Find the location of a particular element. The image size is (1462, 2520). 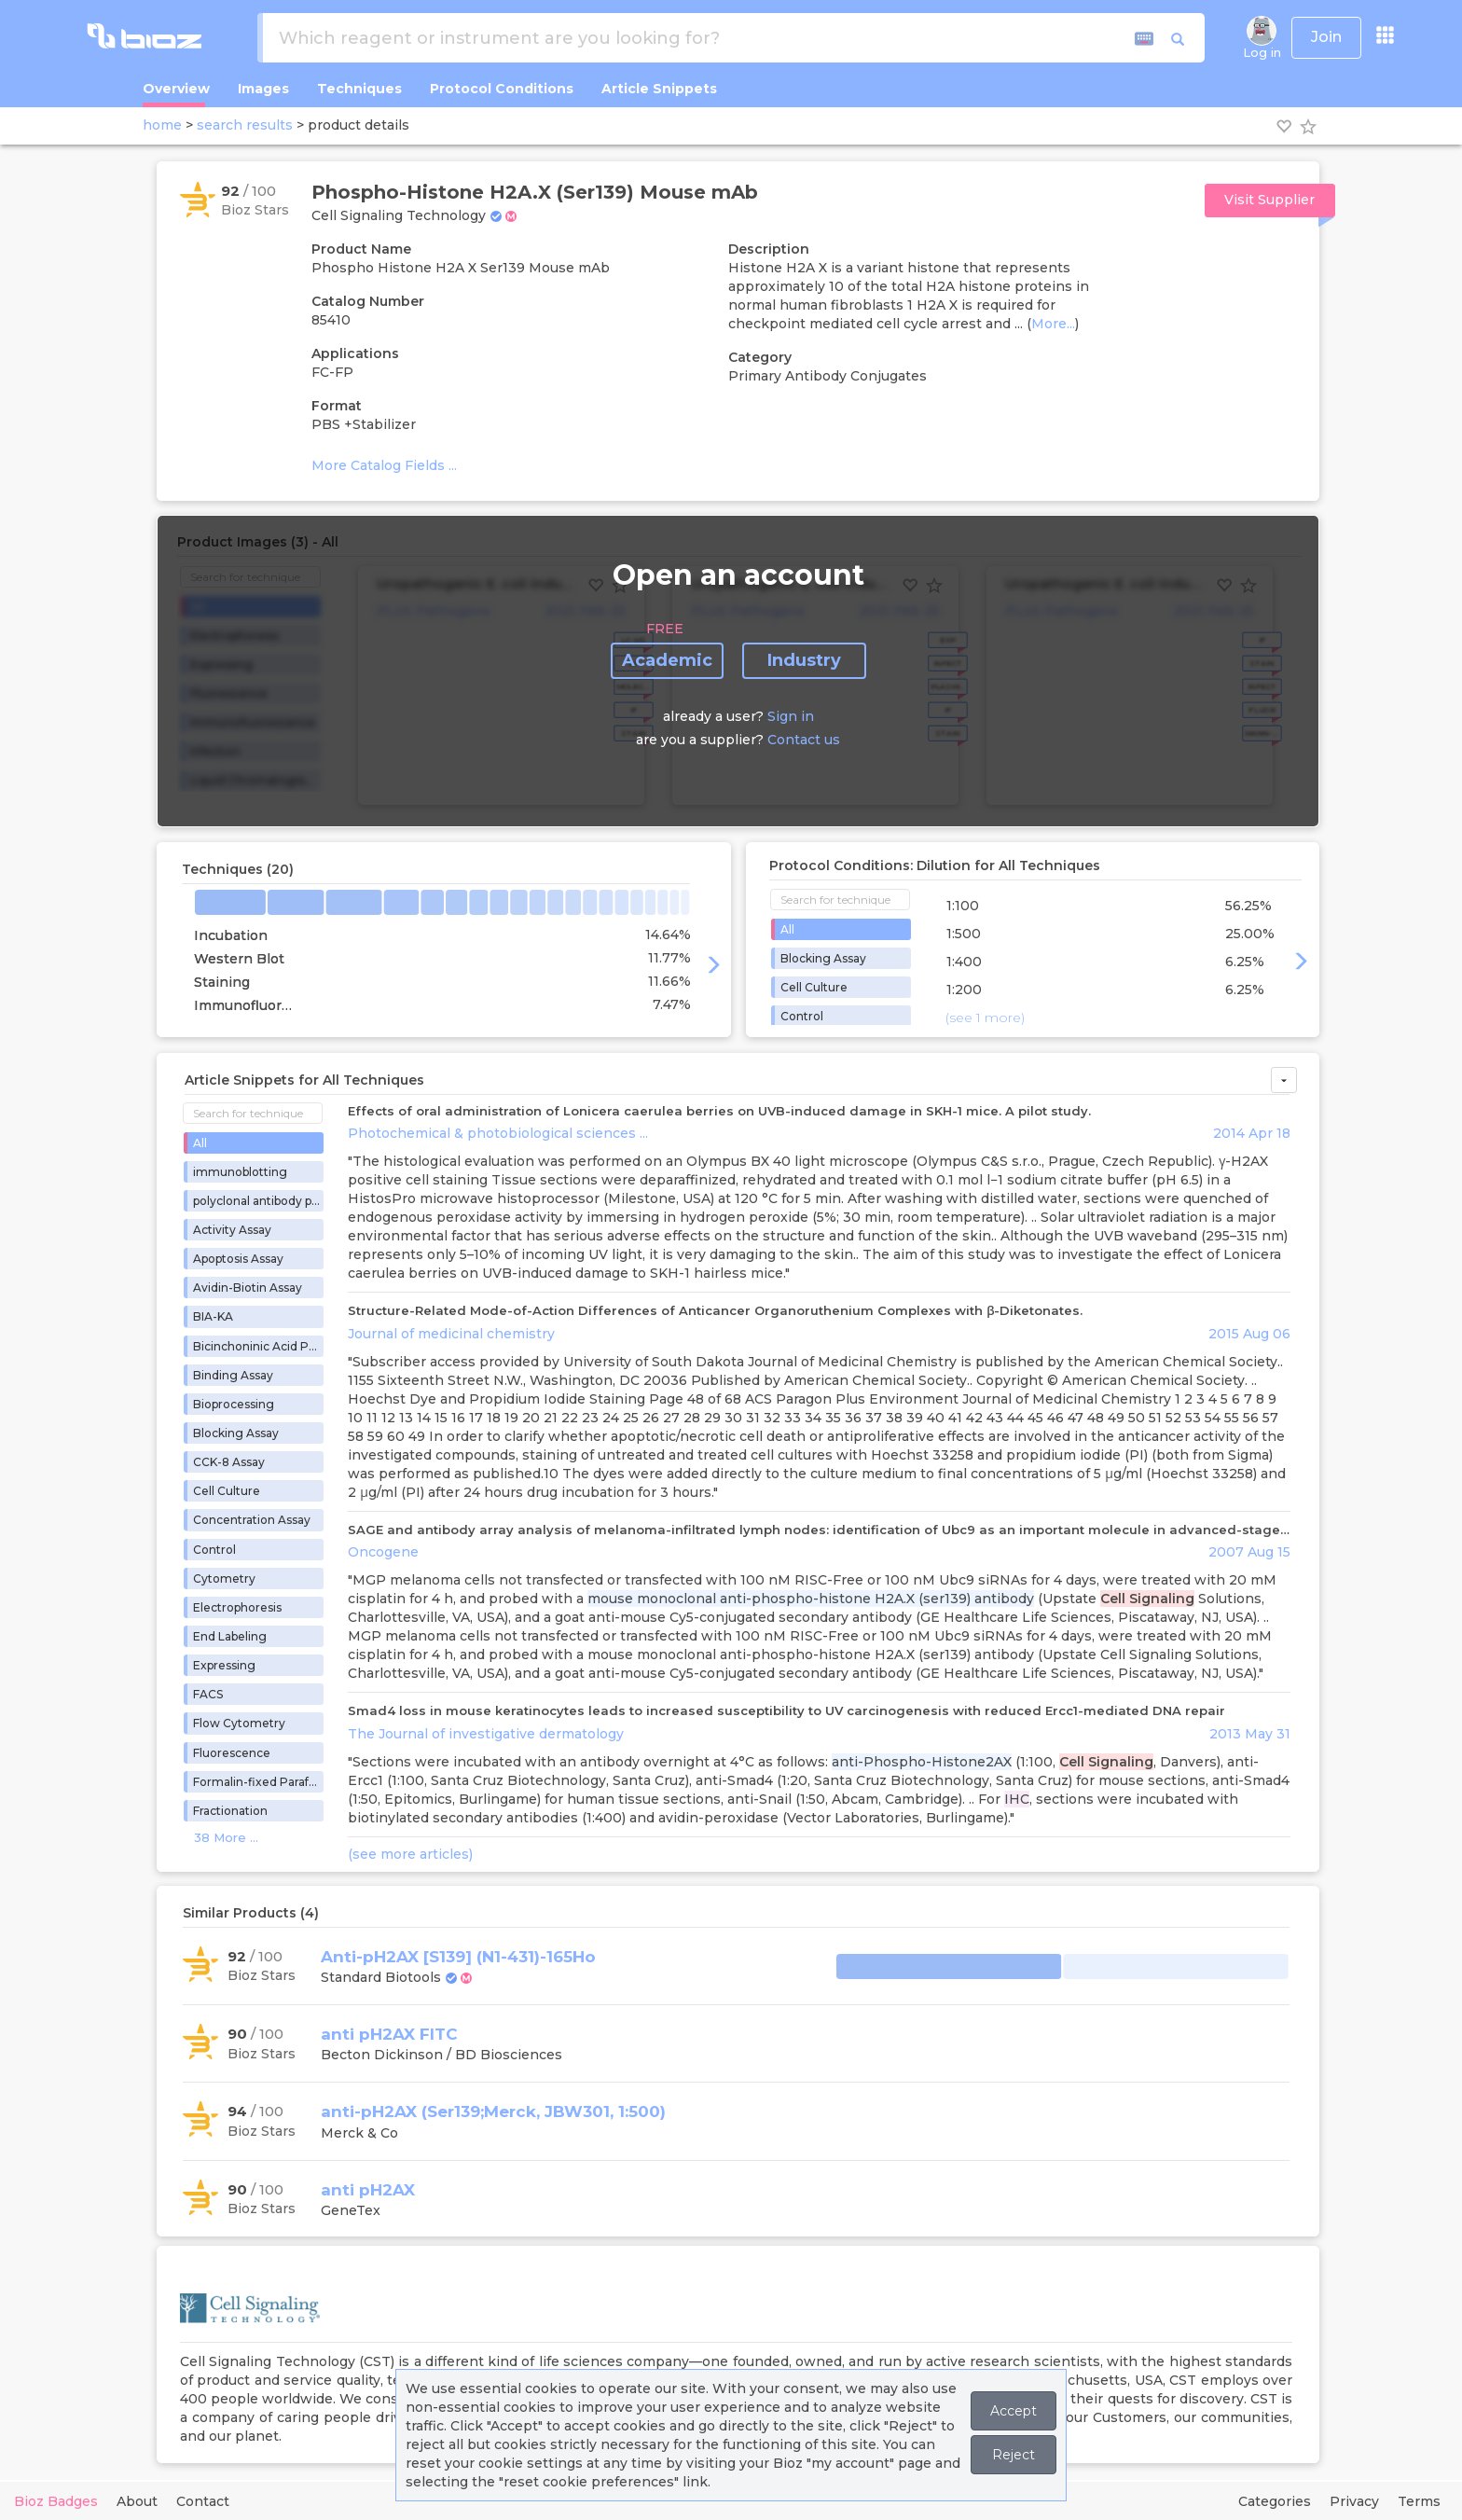

Sign in is located at coordinates (790, 716).